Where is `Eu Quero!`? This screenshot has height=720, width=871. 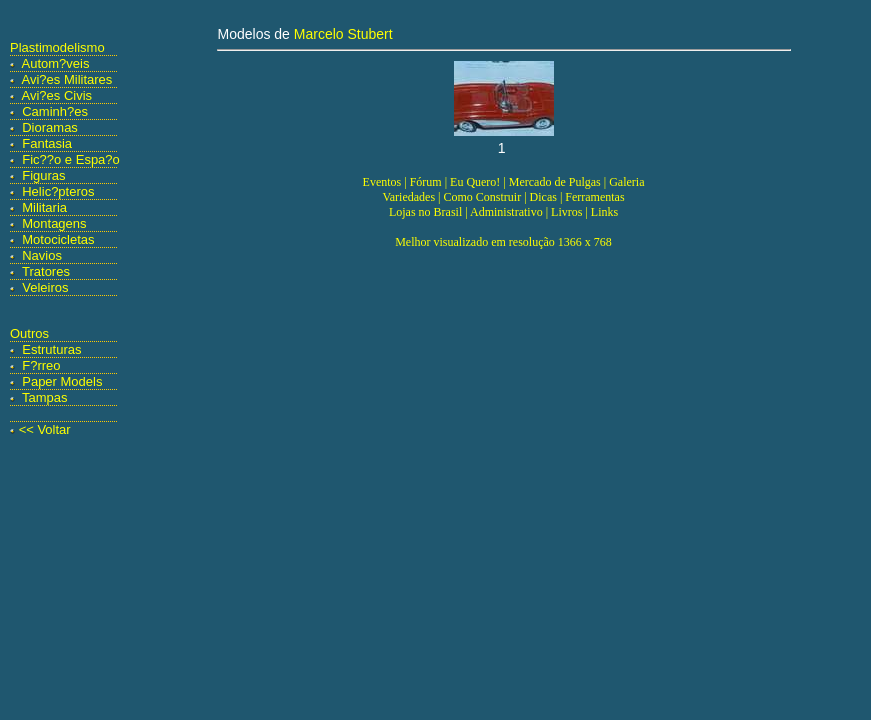 Eu Quero! is located at coordinates (475, 182).